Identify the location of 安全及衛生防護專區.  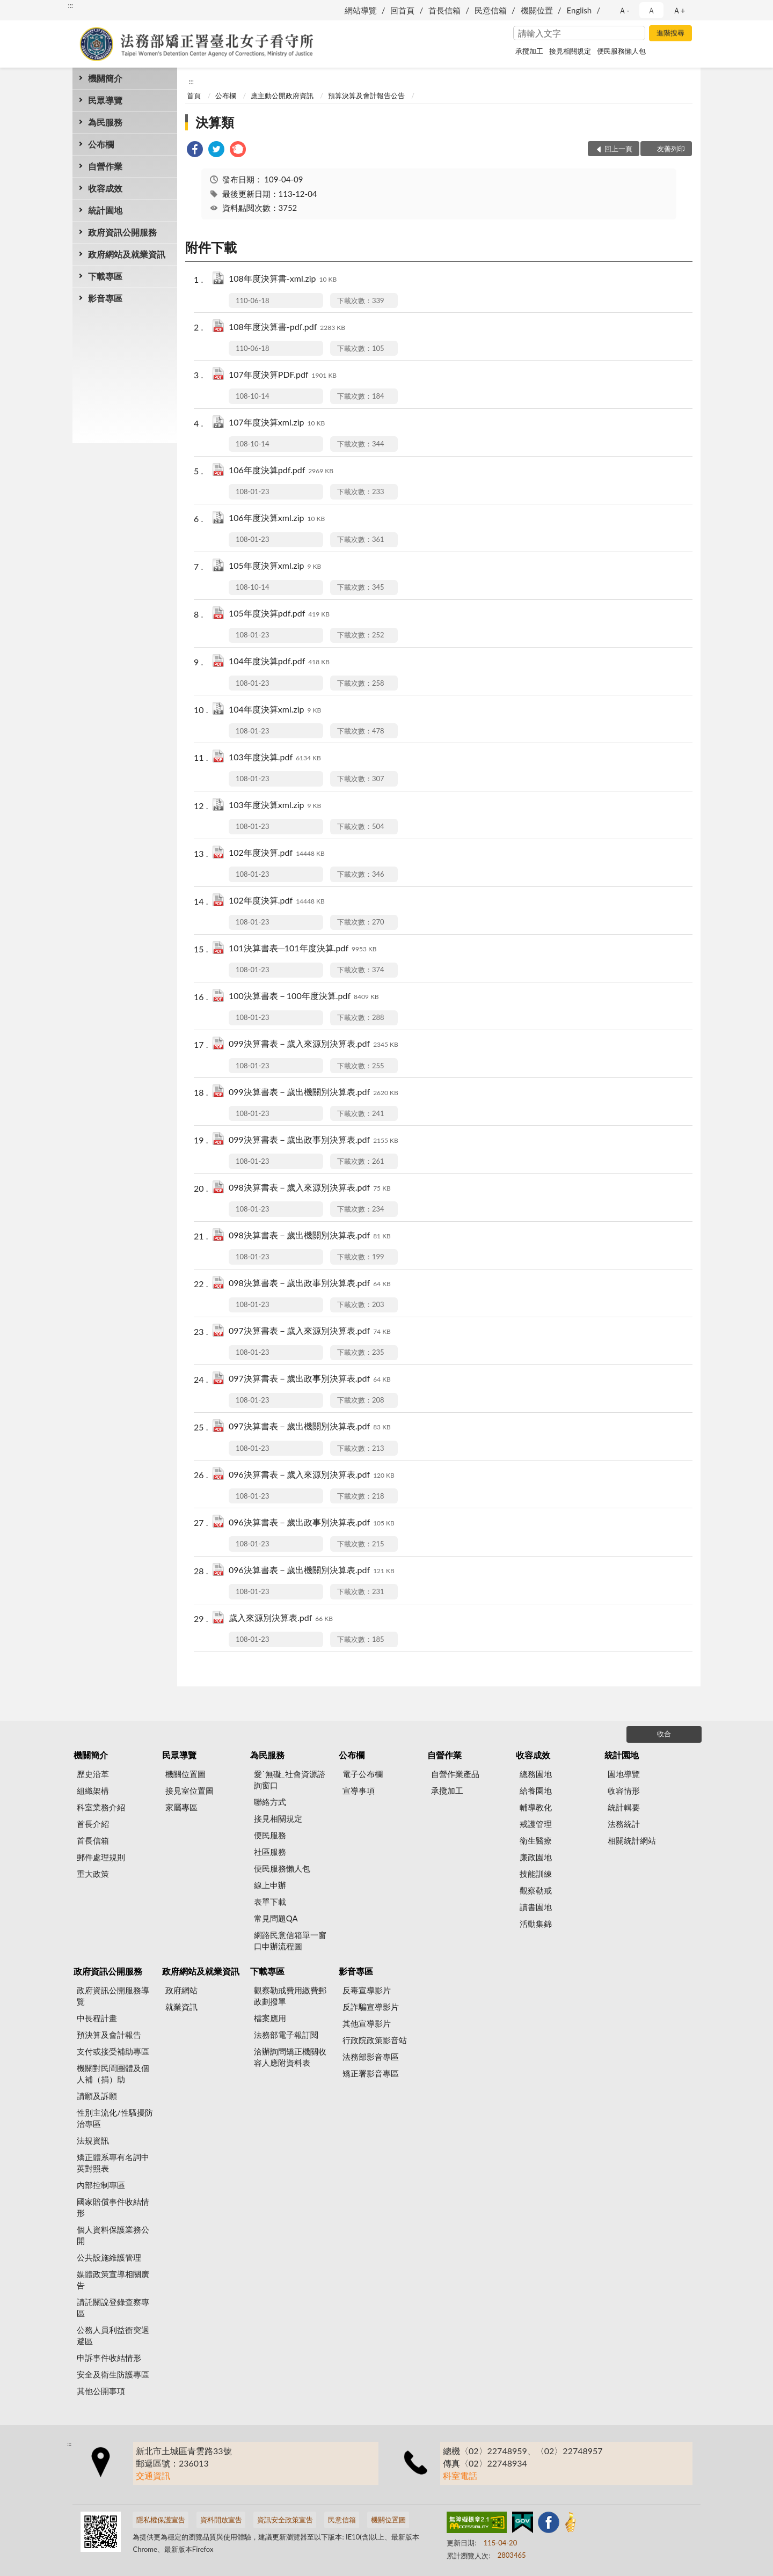
(113, 2374).